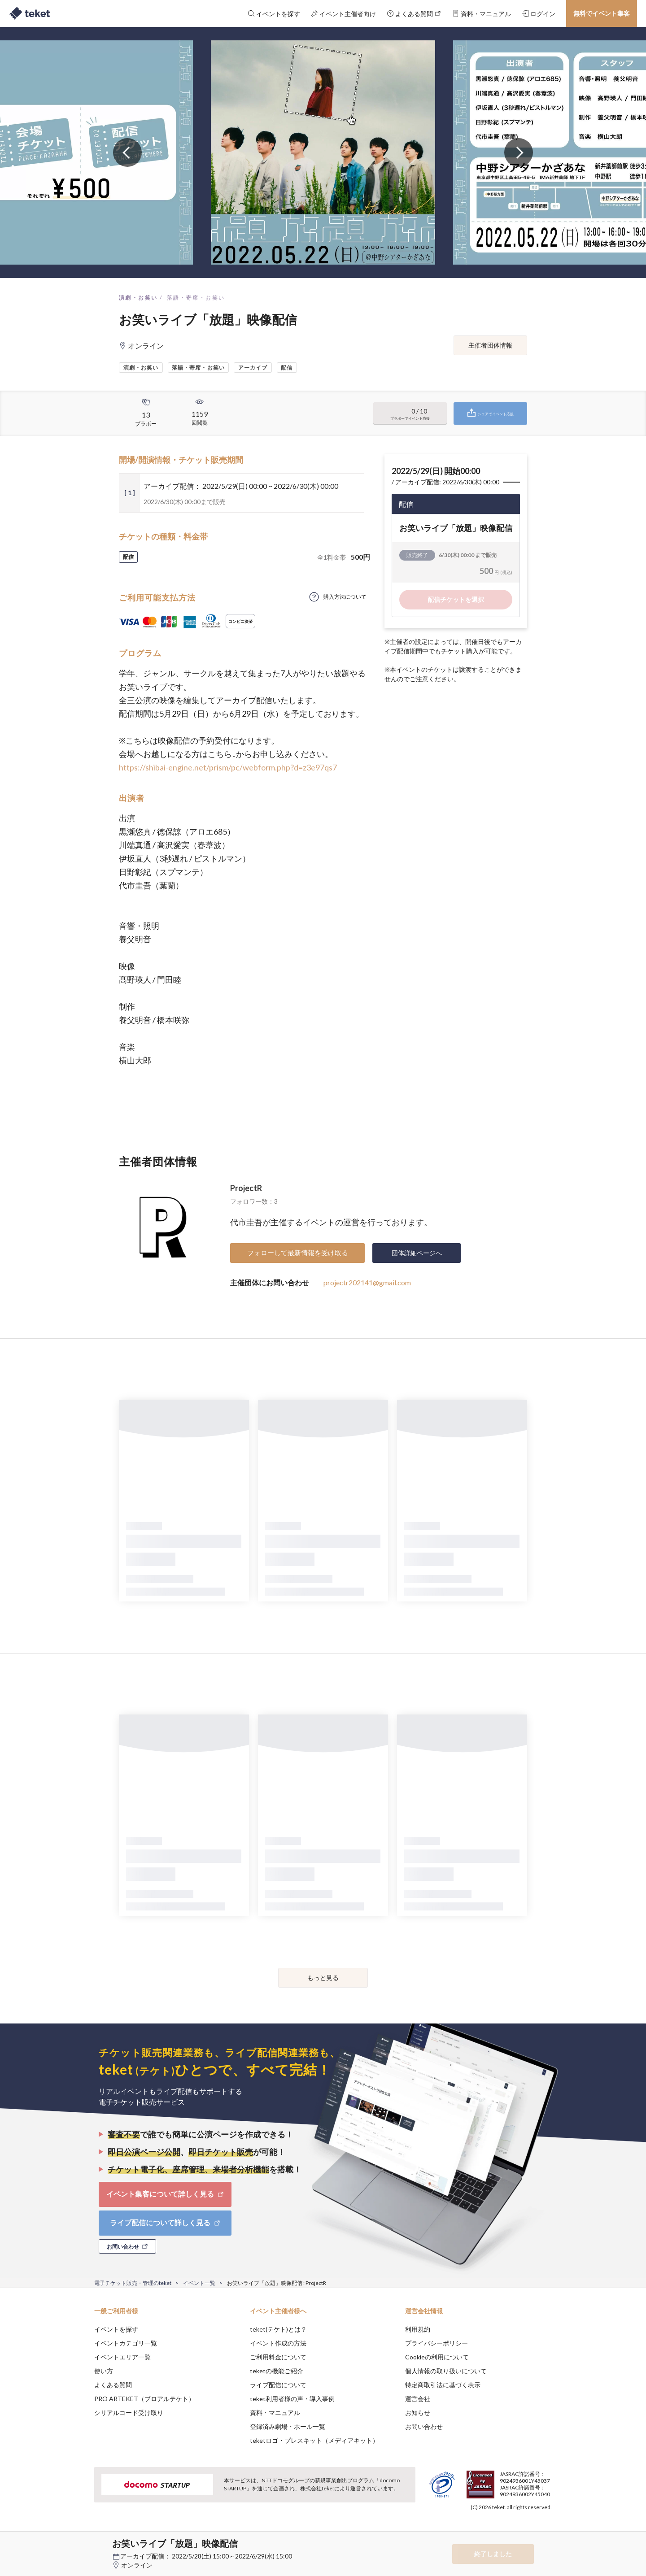  Describe the element at coordinates (278, 2357) in the screenshot. I see `ご利用料金について` at that location.